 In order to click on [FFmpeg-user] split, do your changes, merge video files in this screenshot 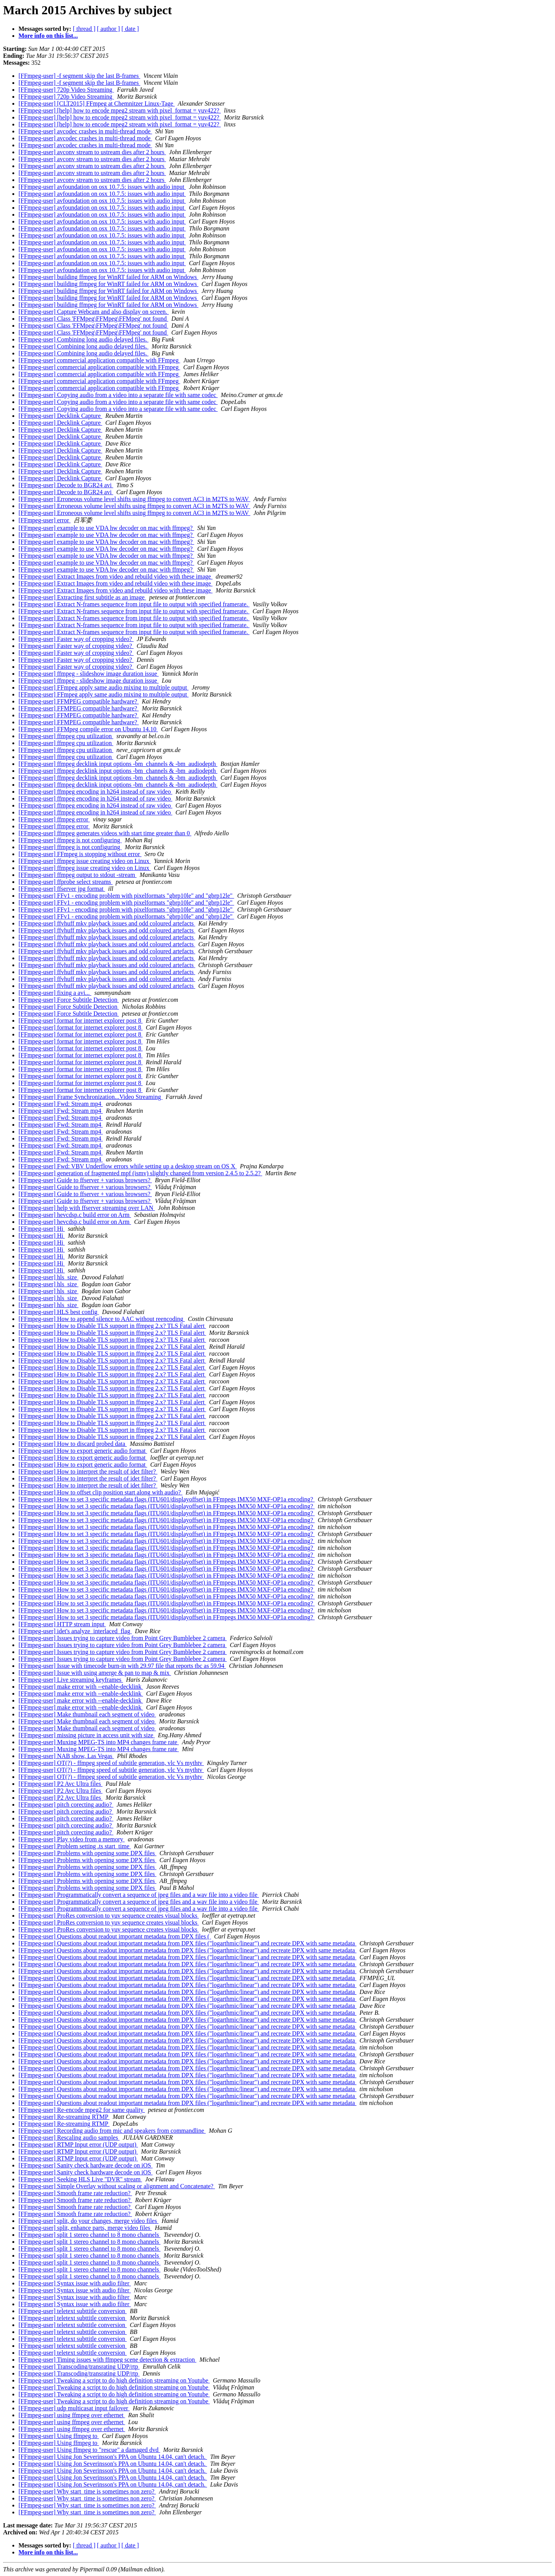, I will do `click(88, 2221)`.